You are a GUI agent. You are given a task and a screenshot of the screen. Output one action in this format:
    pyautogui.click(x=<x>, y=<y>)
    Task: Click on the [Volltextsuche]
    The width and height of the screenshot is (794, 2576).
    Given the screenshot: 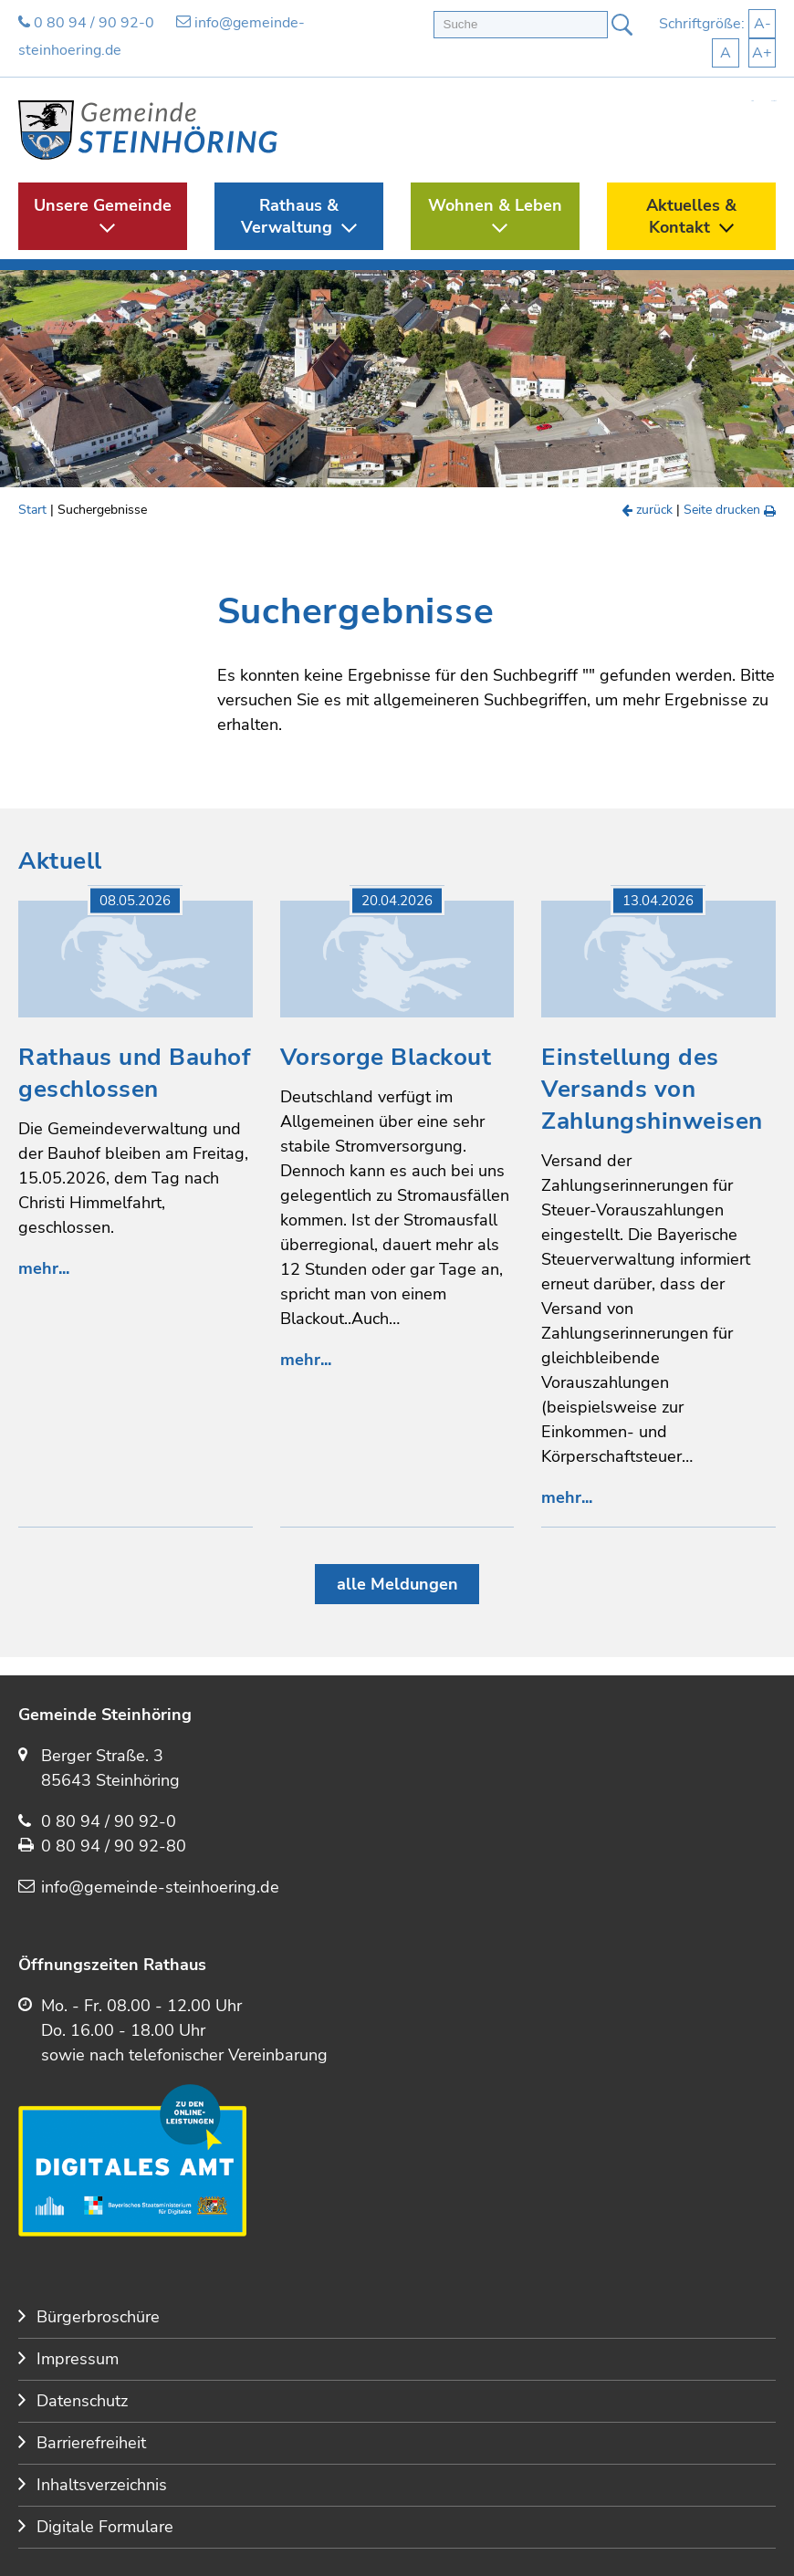 What is the action you would take?
    pyautogui.click(x=521, y=24)
    